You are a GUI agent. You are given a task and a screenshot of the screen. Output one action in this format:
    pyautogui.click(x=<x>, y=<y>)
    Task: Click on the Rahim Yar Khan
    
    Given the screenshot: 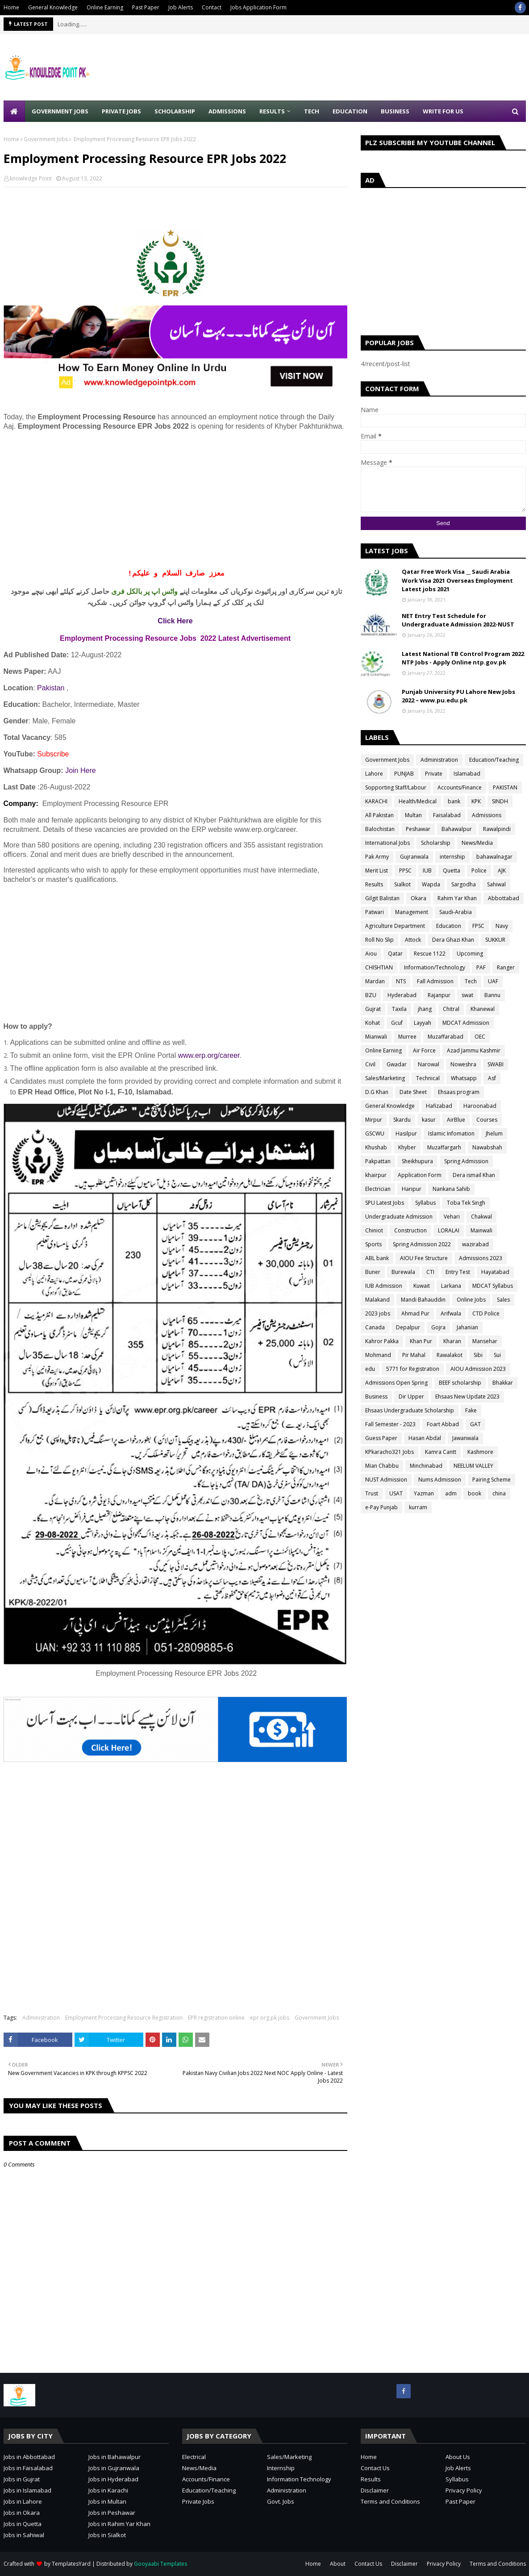 What is the action you would take?
    pyautogui.click(x=457, y=898)
    